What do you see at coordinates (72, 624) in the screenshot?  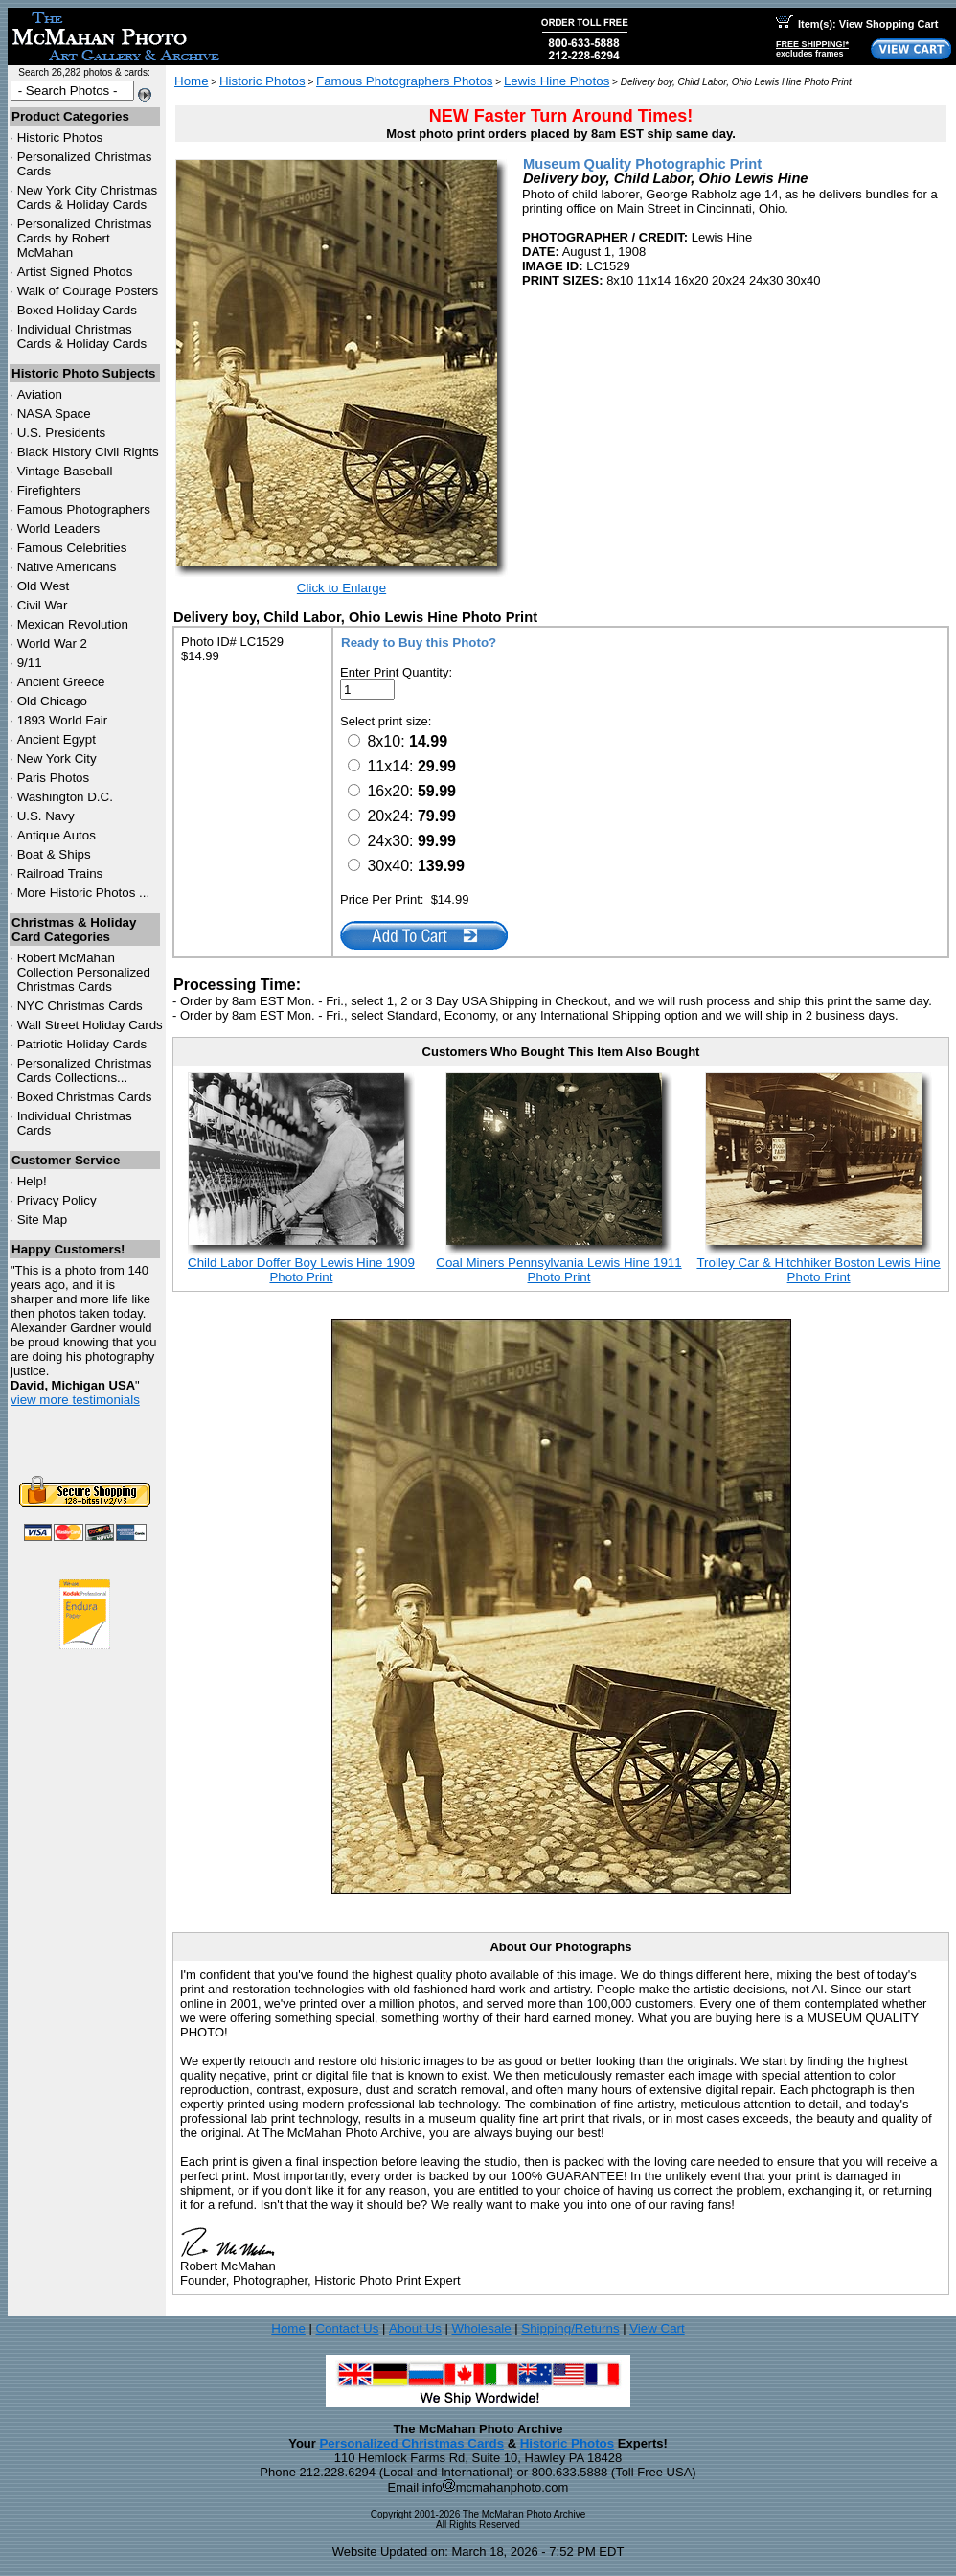 I see `Mexican Revolution` at bounding box center [72, 624].